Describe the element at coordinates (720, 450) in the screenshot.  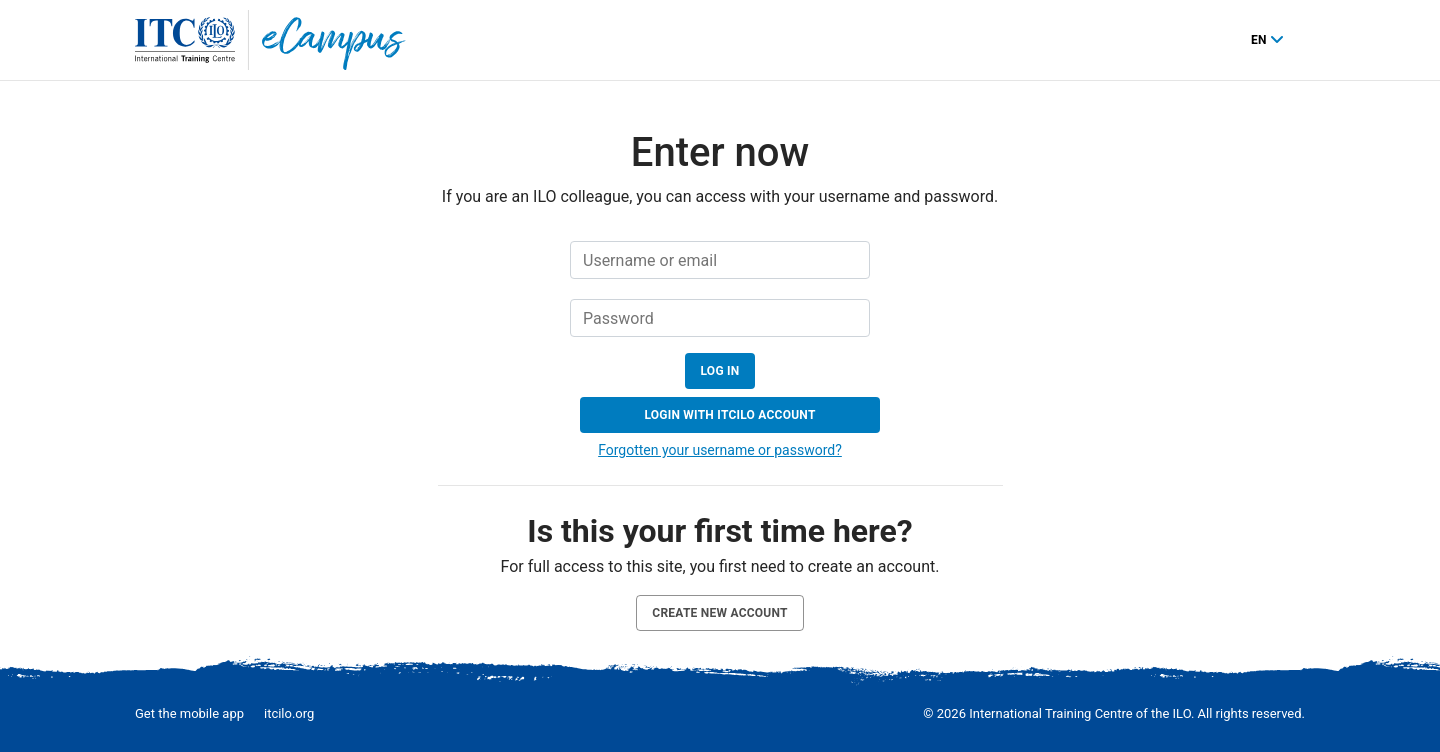
I see `Forgotten your username or password?` at that location.